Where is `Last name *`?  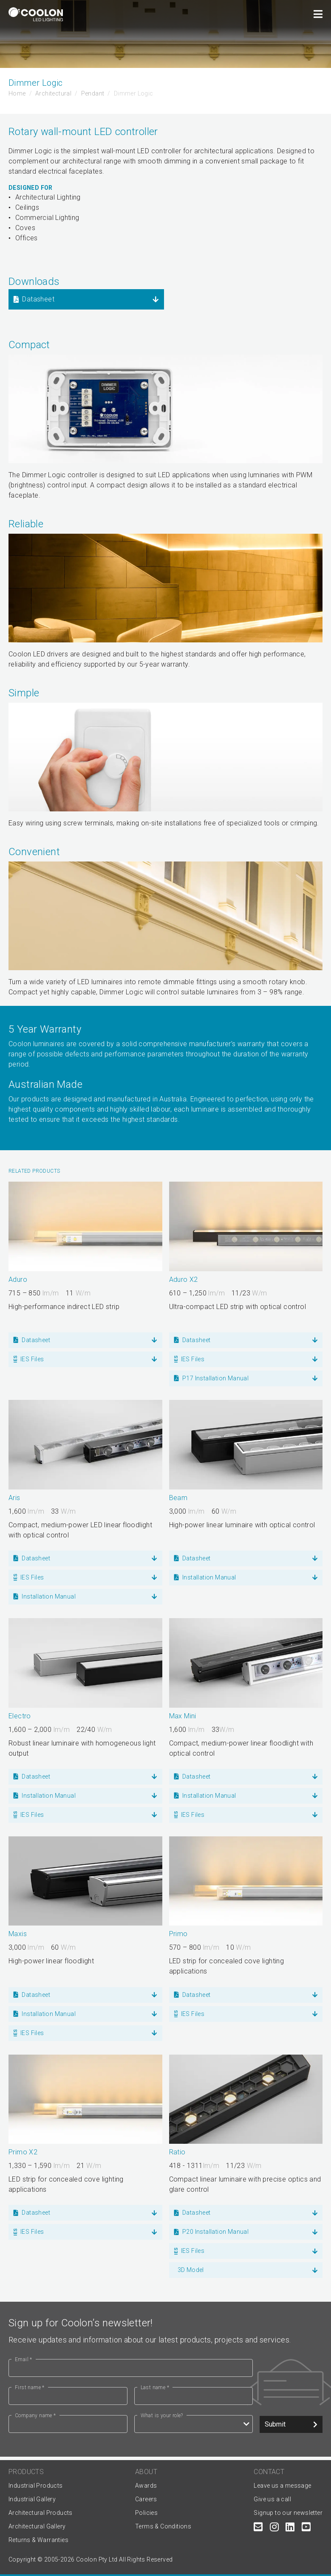
Last name * is located at coordinates (155, 2387).